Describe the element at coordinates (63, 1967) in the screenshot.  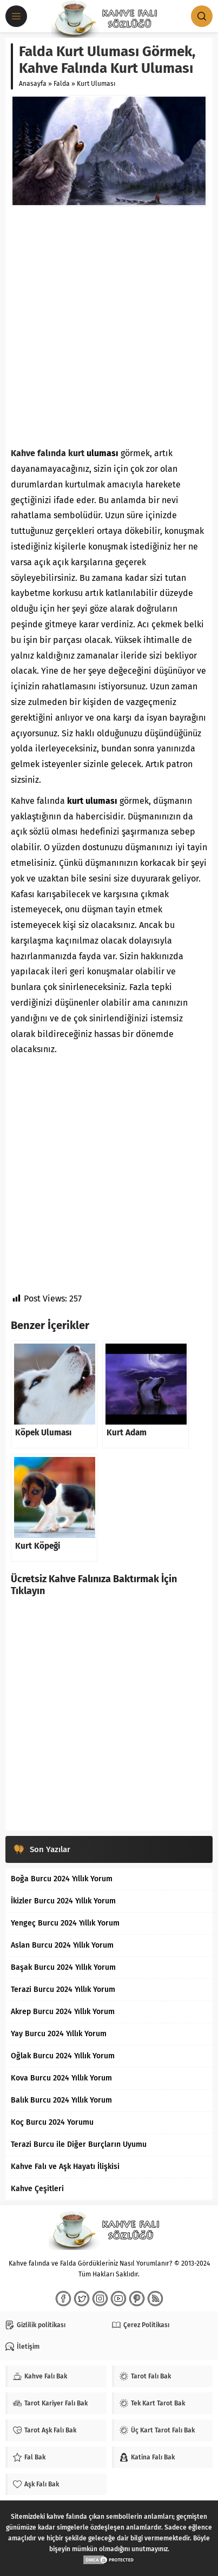
I see `Başak Burcu 2024 Yıllık Yorum` at that location.